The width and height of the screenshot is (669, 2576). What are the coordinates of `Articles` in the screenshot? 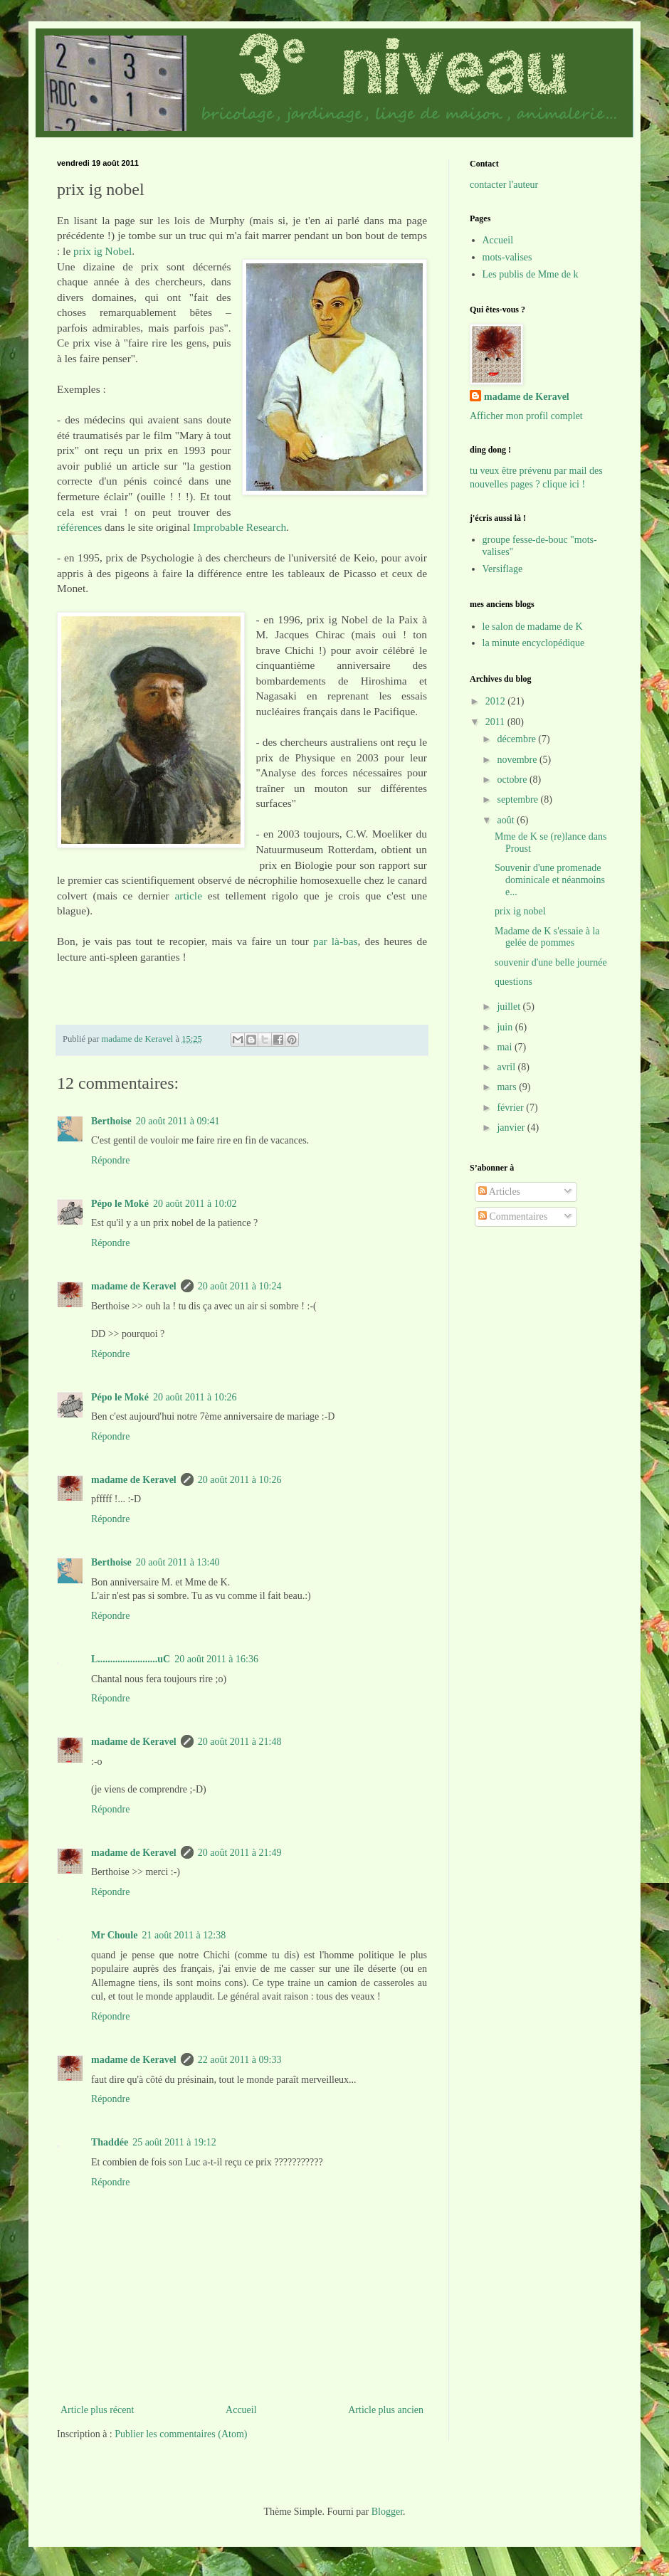 It's located at (499, 1191).